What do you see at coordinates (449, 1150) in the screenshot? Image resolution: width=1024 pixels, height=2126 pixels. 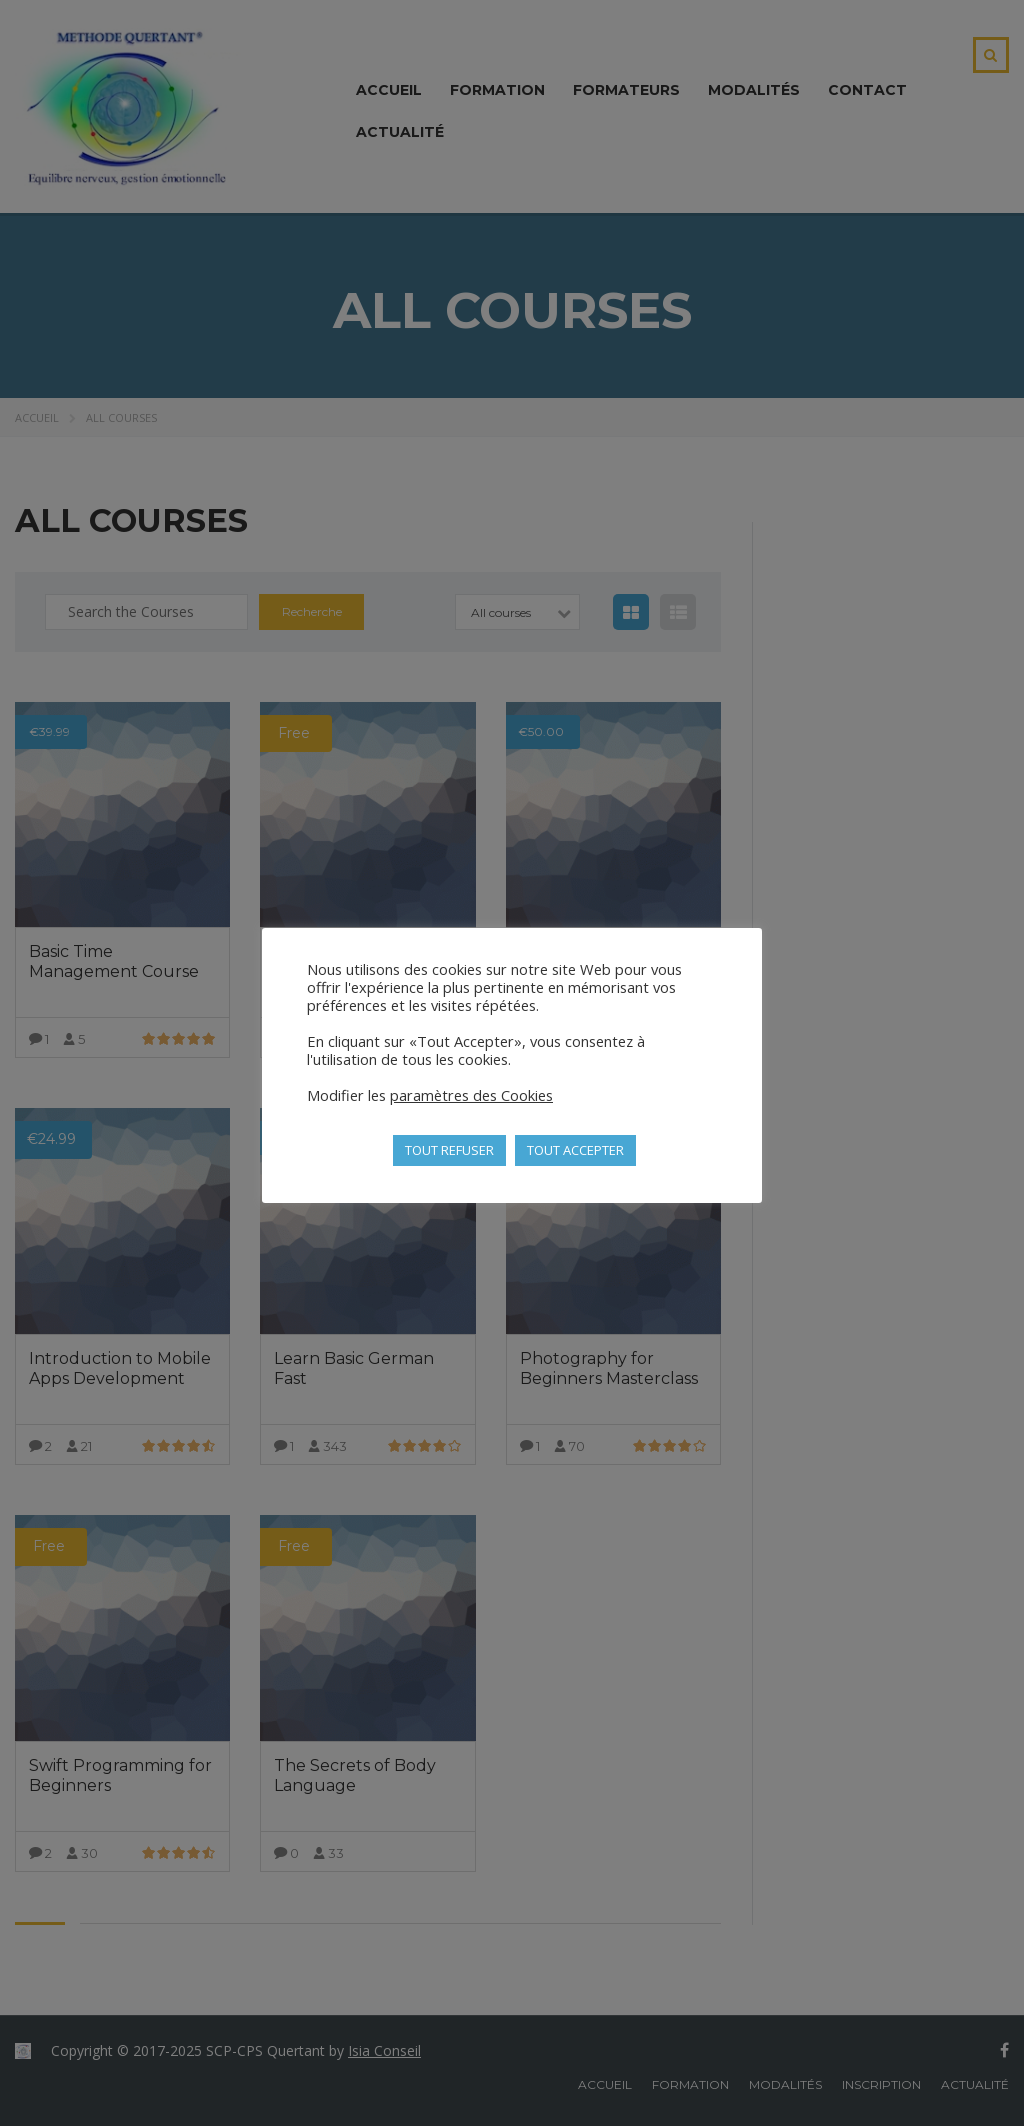 I see `TOUT REFUSER [button]` at bounding box center [449, 1150].